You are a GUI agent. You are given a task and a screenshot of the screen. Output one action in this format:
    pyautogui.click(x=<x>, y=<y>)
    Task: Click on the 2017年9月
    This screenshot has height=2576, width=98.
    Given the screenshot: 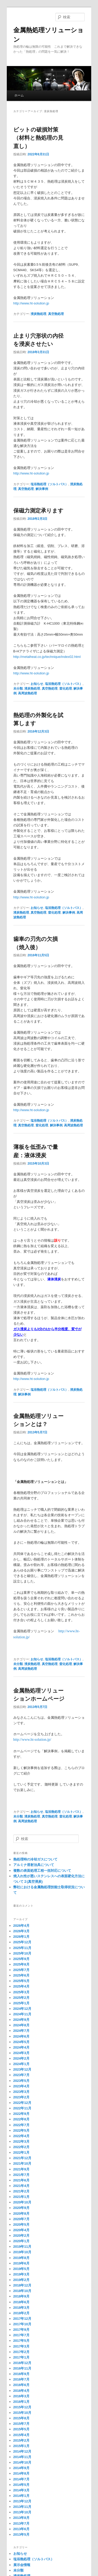 What is the action you would take?
    pyautogui.click(x=21, y=2330)
    